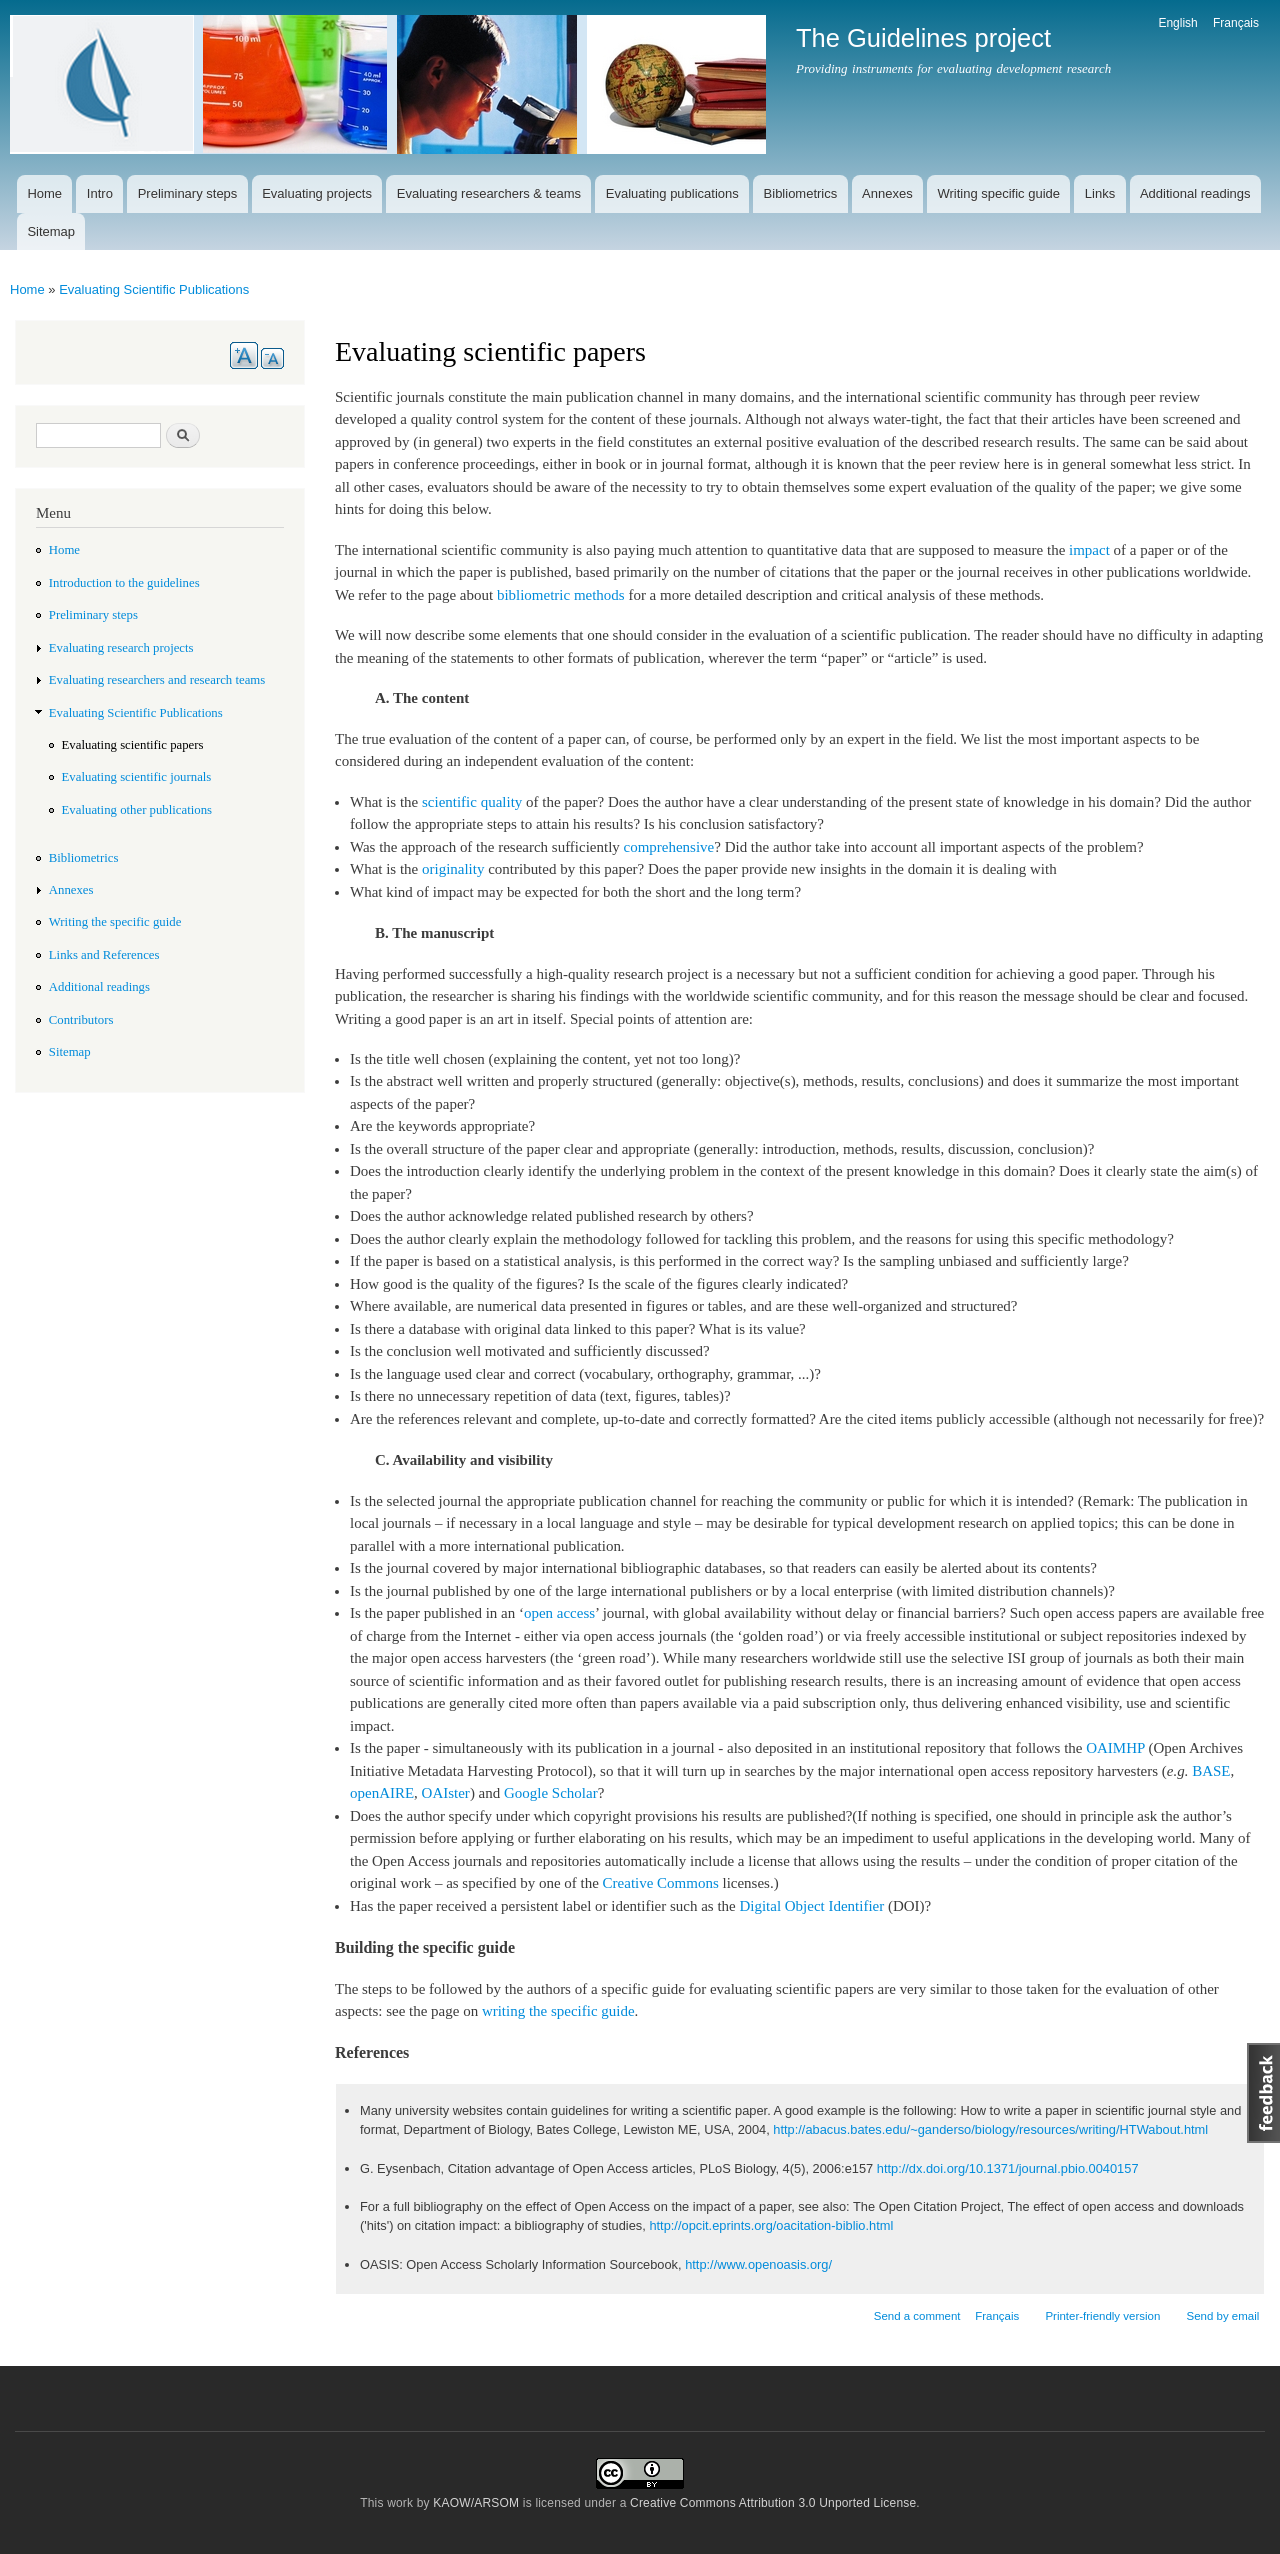 Image resolution: width=1280 pixels, height=2554 pixels. Describe the element at coordinates (998, 193) in the screenshot. I see `Writing specific guide` at that location.